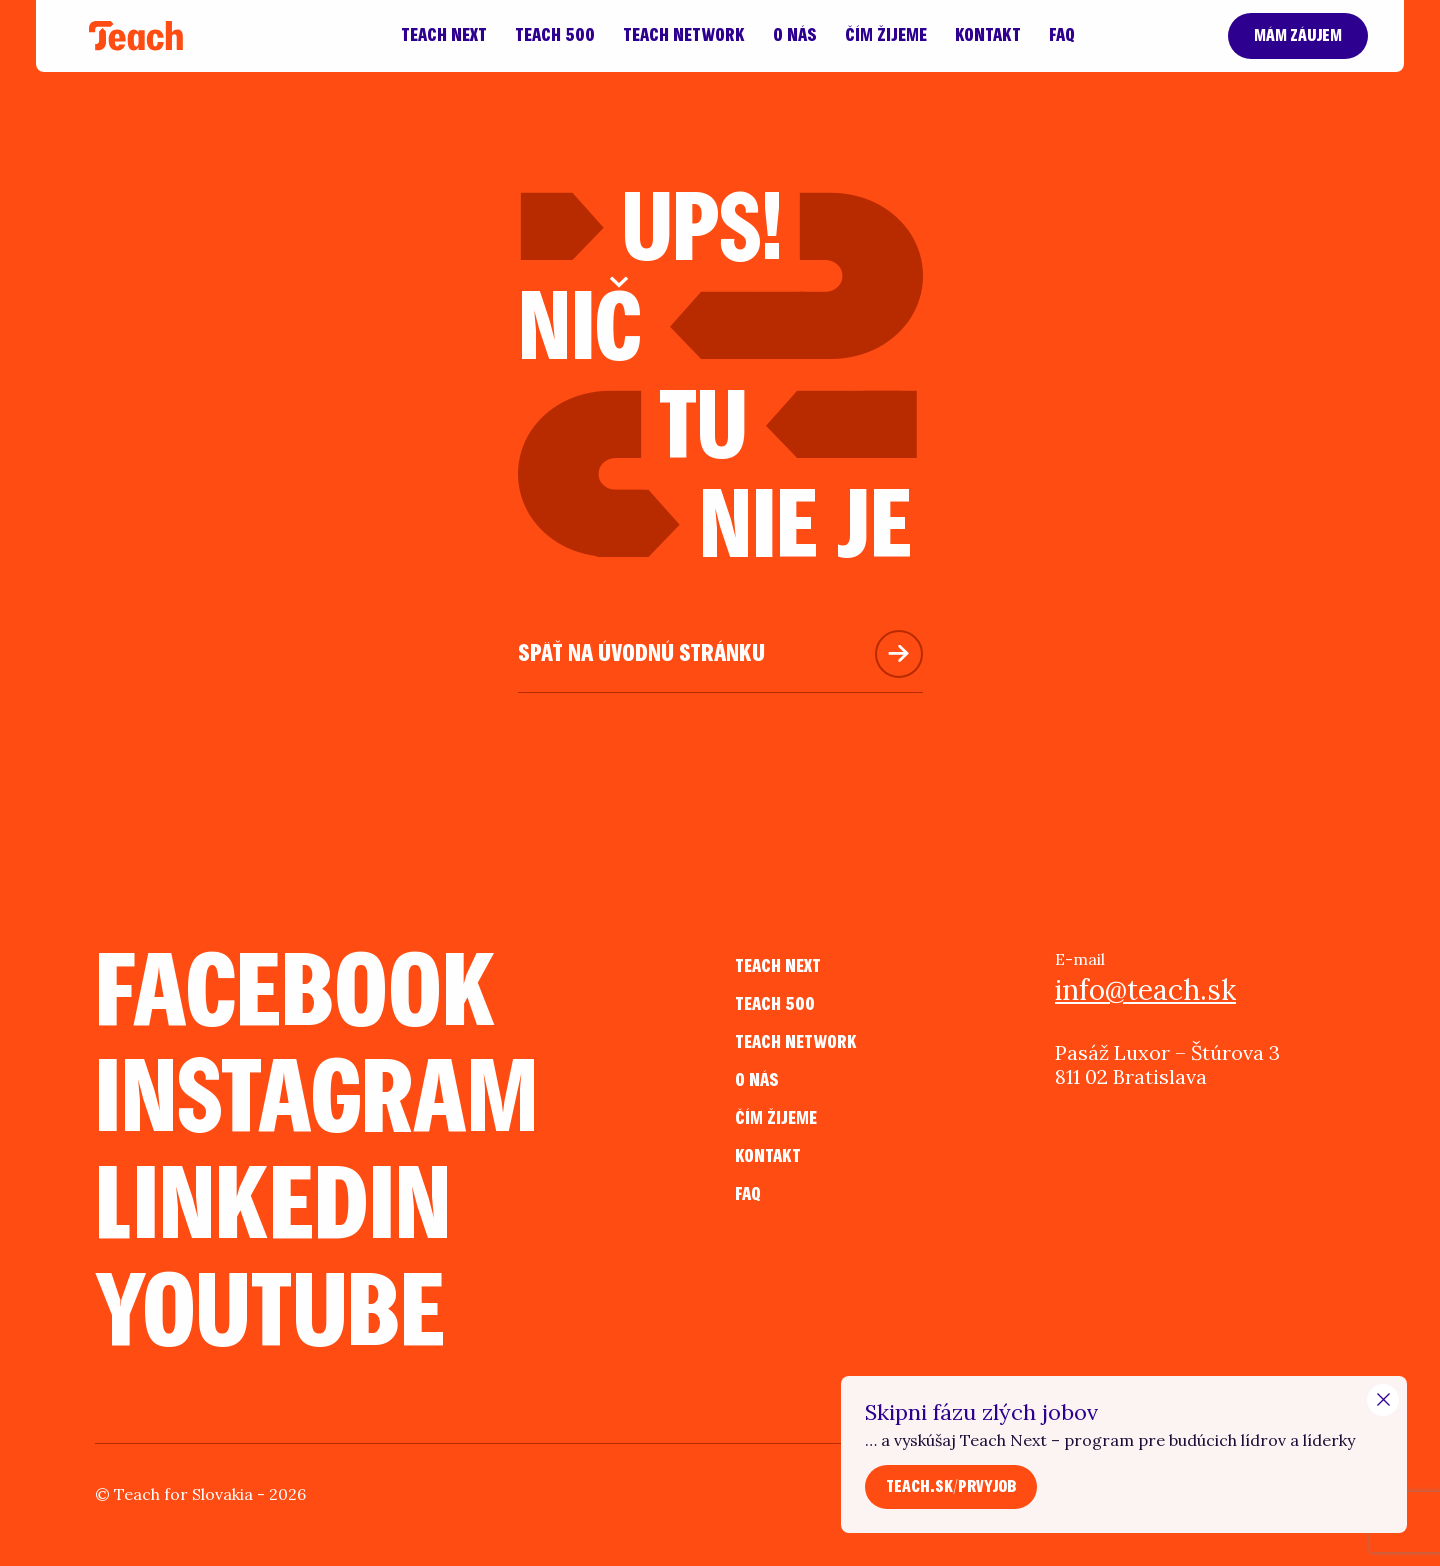 This screenshot has height=1566, width=1440. I want to click on info@teach.sk, so click(1145, 990).